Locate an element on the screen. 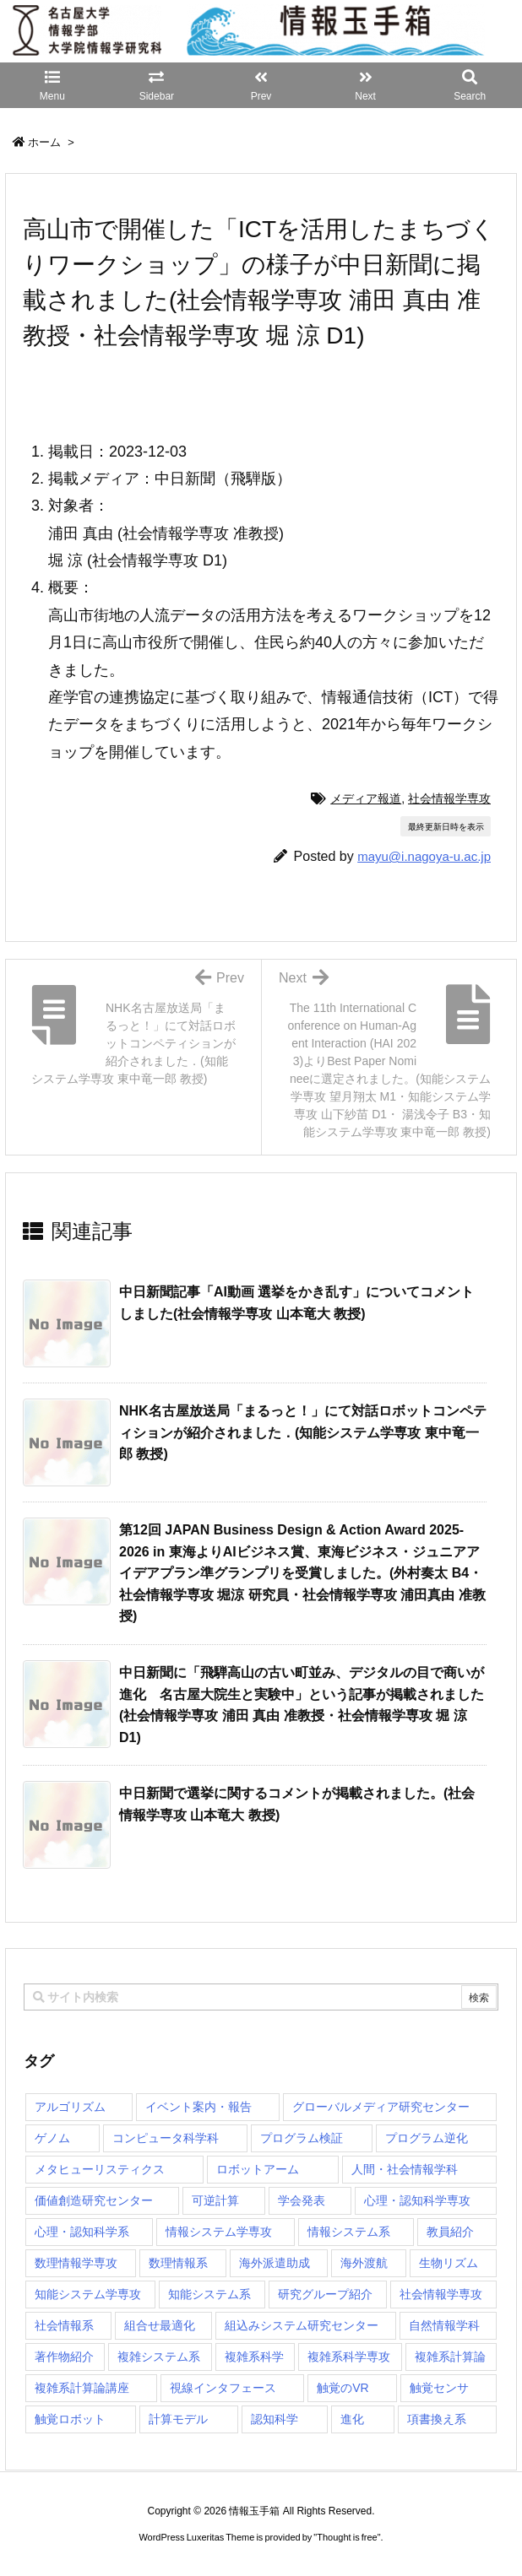 The image size is (522, 2576). 情報システム系 [情報システム系 (29個の項目)] is located at coordinates (348, 2231).